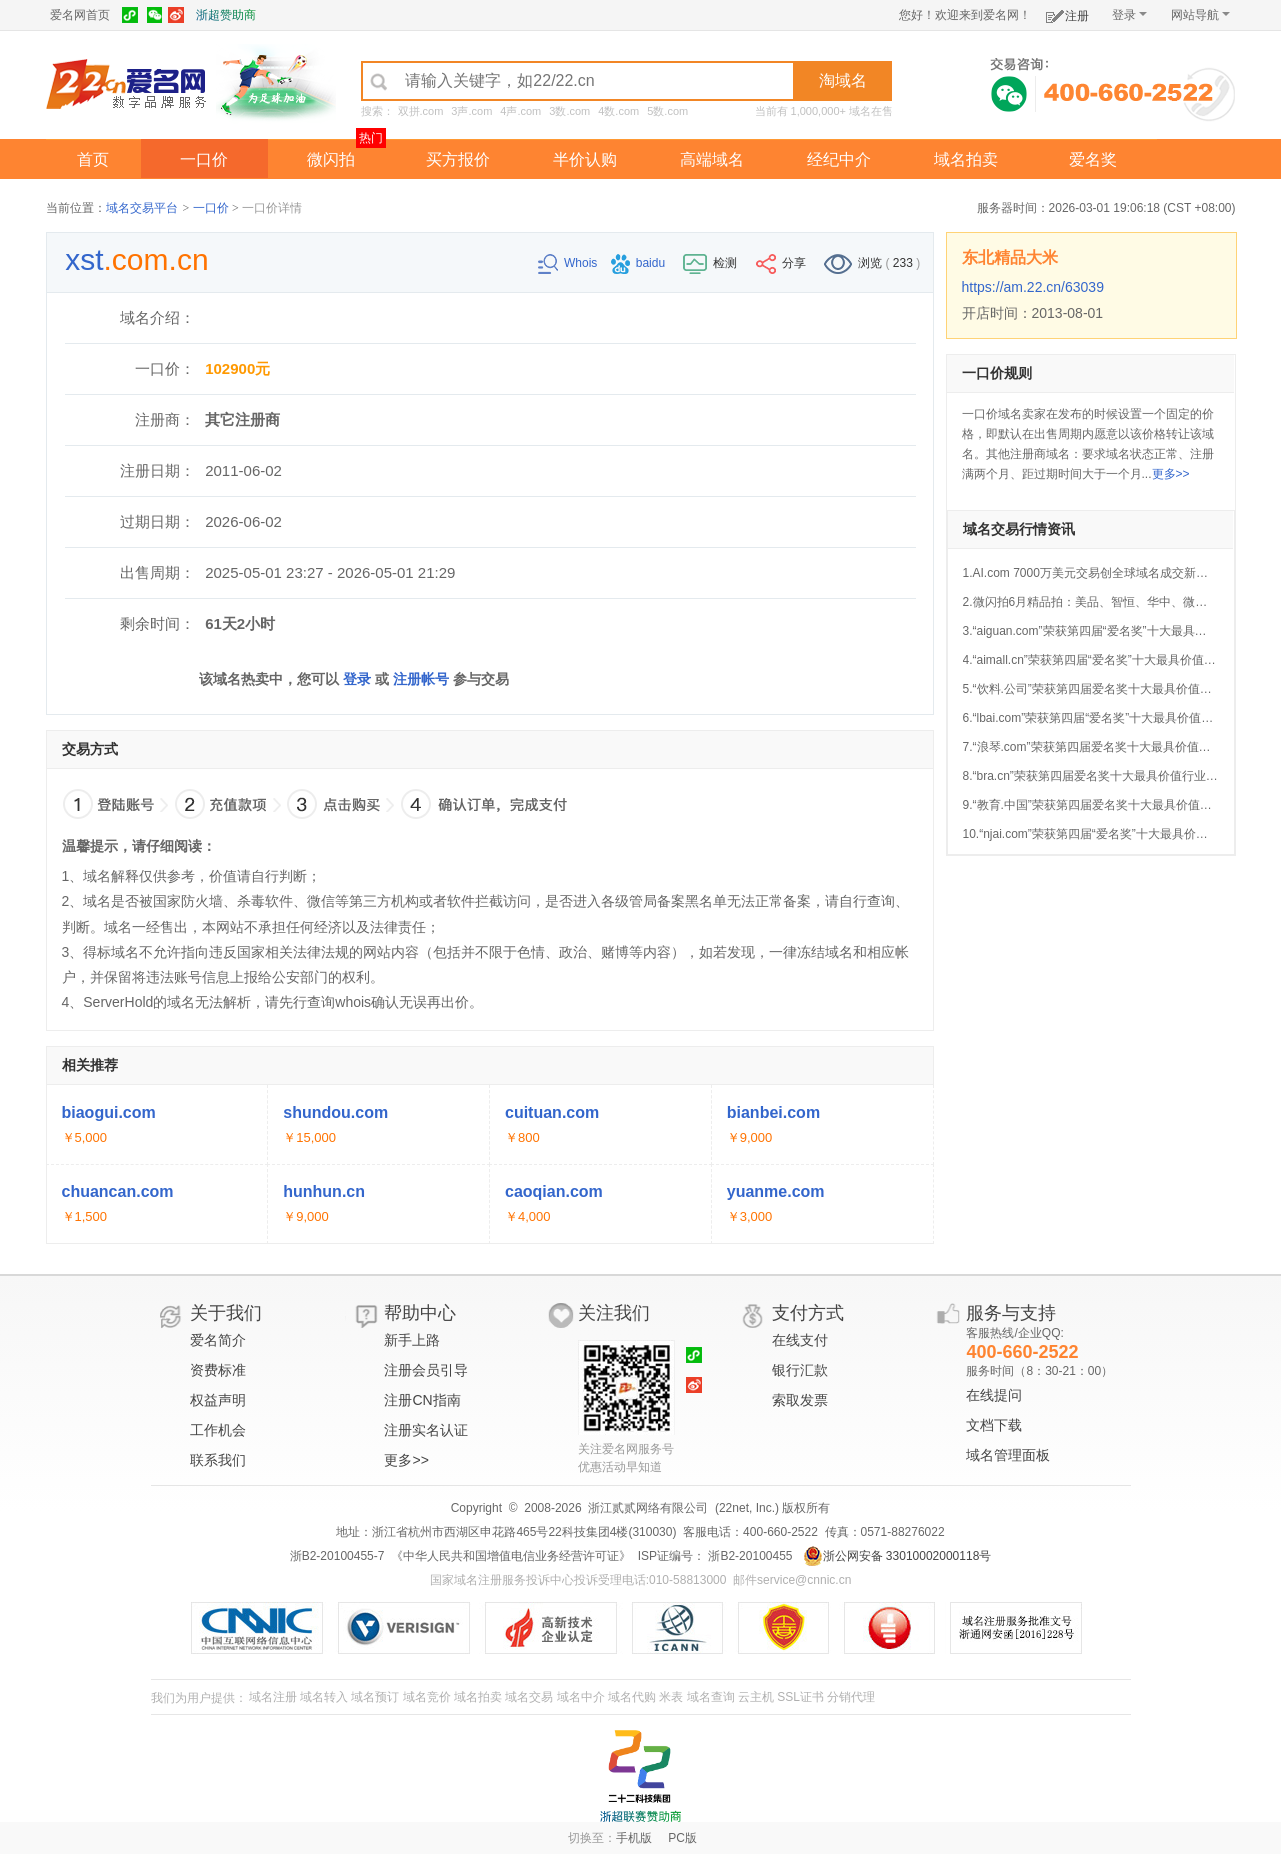 Image resolution: width=1281 pixels, height=1854 pixels. What do you see at coordinates (218, 1430) in the screenshot?
I see `工作机会` at bounding box center [218, 1430].